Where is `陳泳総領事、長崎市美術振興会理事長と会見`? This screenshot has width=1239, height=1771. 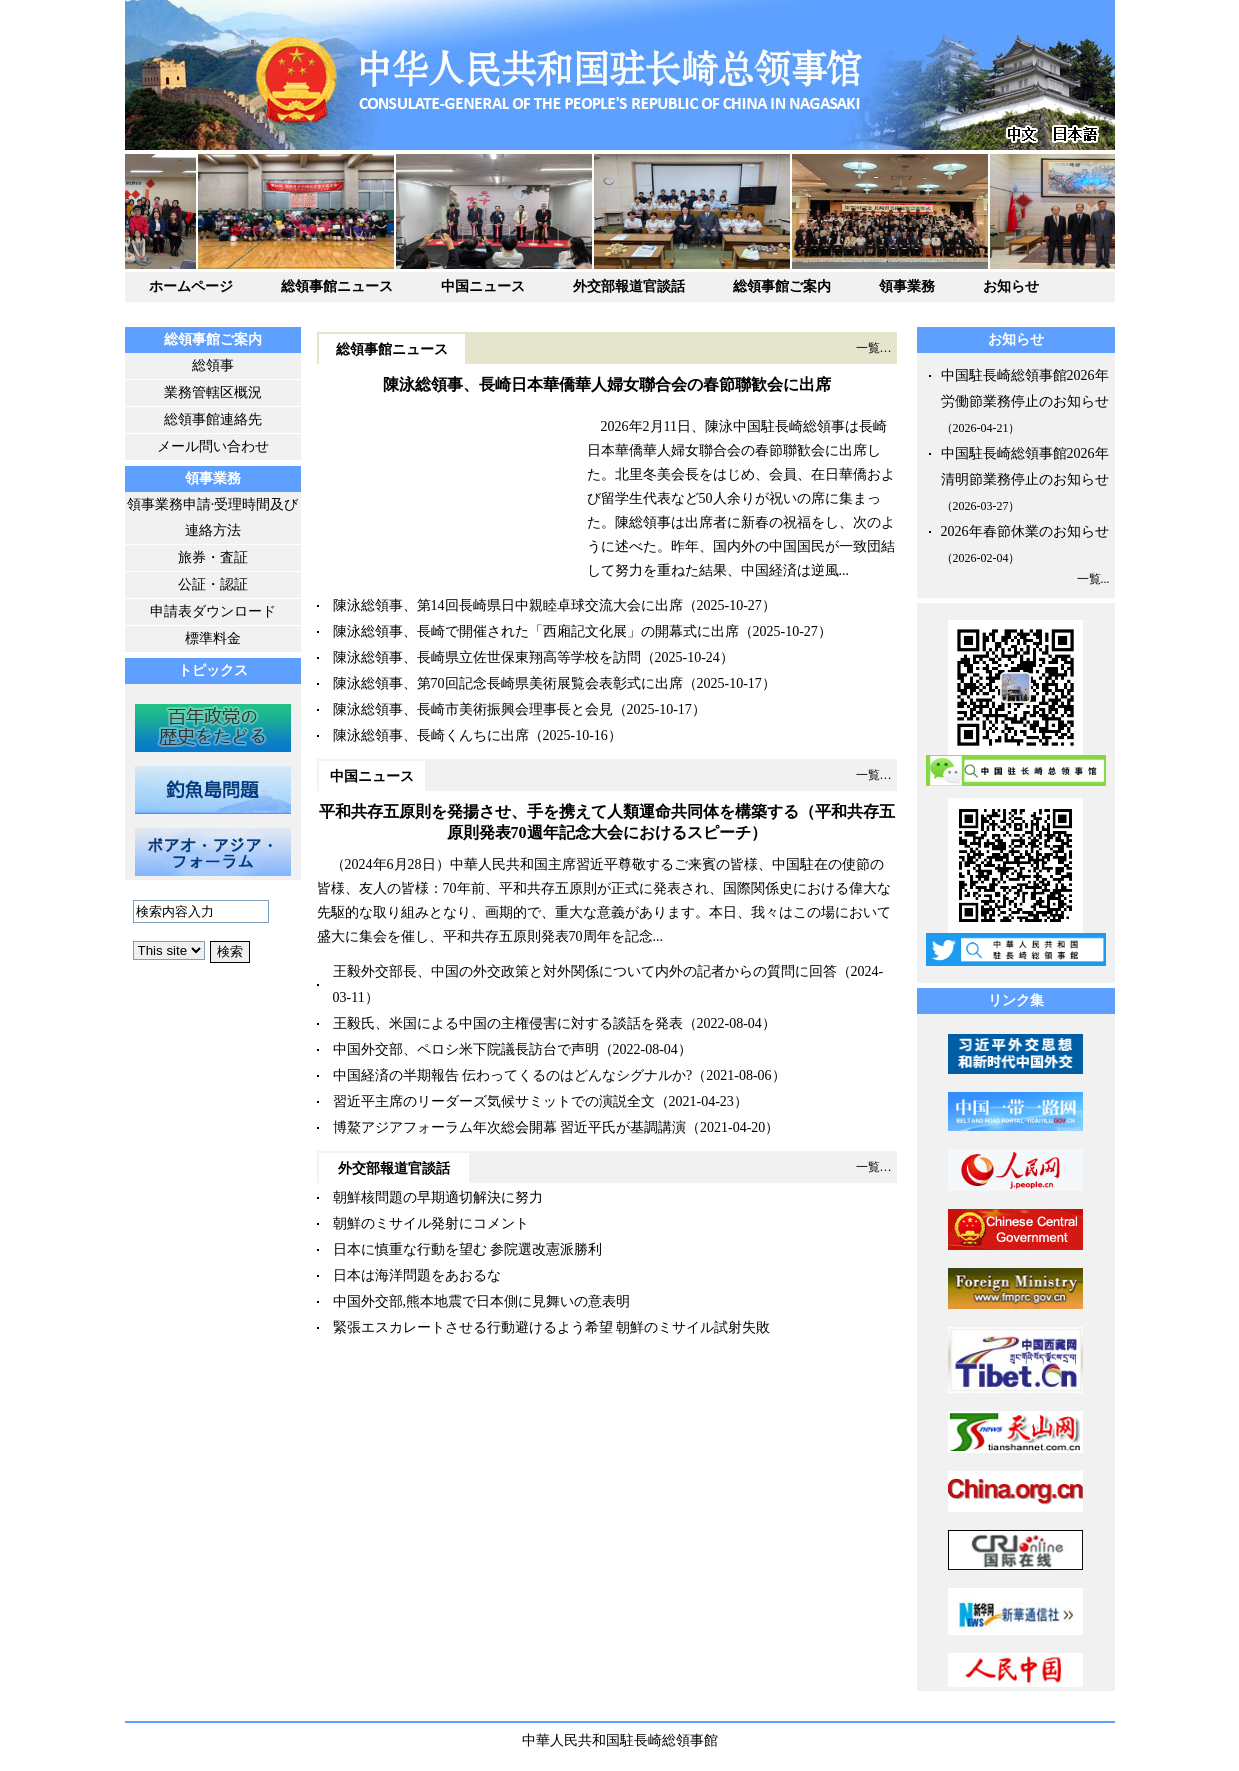
陳泳総領事、長崎市美術振興会理事長と会見 is located at coordinates (473, 709).